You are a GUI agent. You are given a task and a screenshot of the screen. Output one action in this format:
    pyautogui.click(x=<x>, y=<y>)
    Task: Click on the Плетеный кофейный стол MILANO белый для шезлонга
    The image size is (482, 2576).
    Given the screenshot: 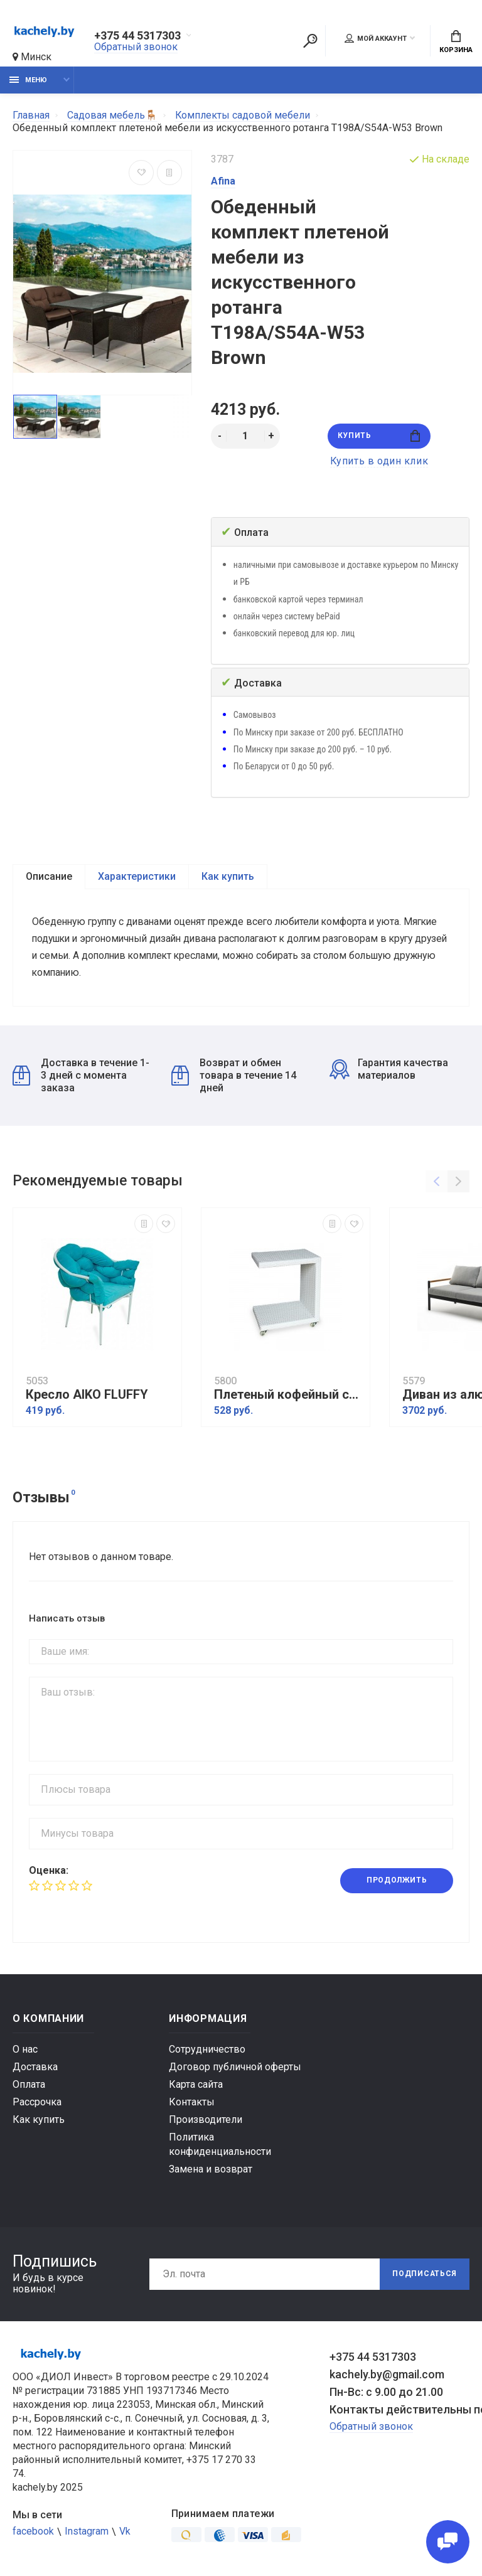 What is the action you would take?
    pyautogui.click(x=288, y=1397)
    